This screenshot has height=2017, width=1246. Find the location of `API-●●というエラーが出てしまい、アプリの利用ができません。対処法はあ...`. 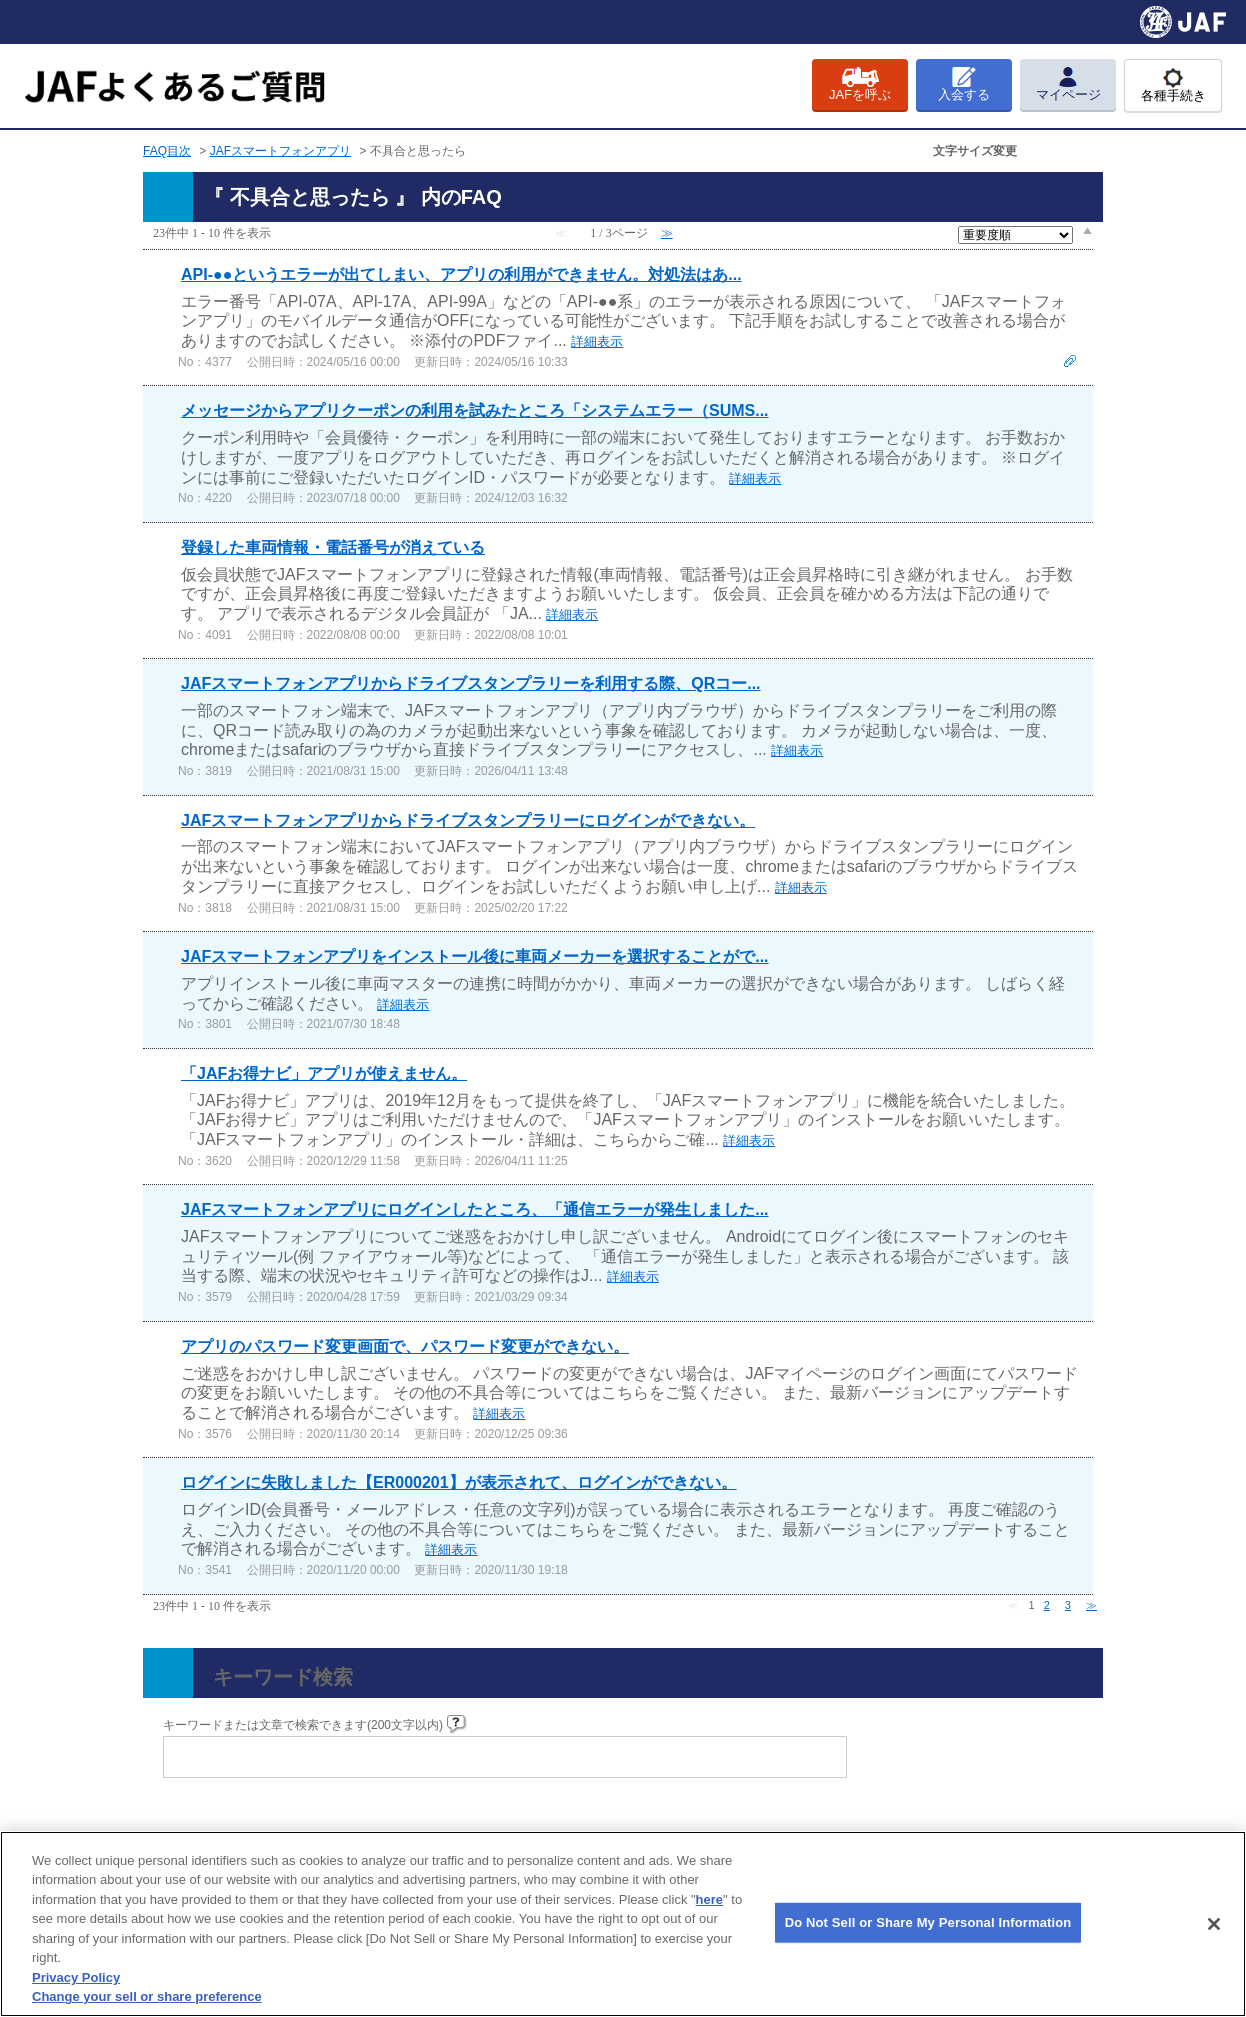

API-●●というエラーが出てしまい、アプリの利用ができません。対処法はあ... is located at coordinates (461, 274).